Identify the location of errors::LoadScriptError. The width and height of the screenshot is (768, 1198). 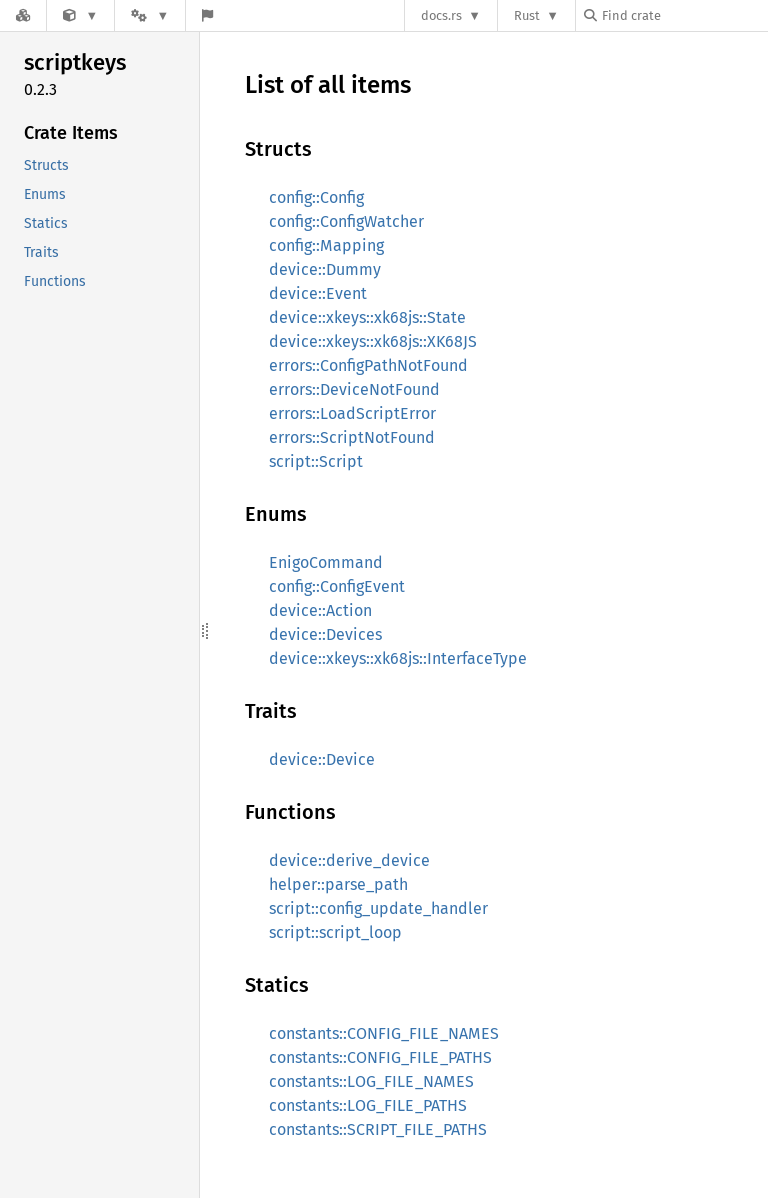
(352, 413).